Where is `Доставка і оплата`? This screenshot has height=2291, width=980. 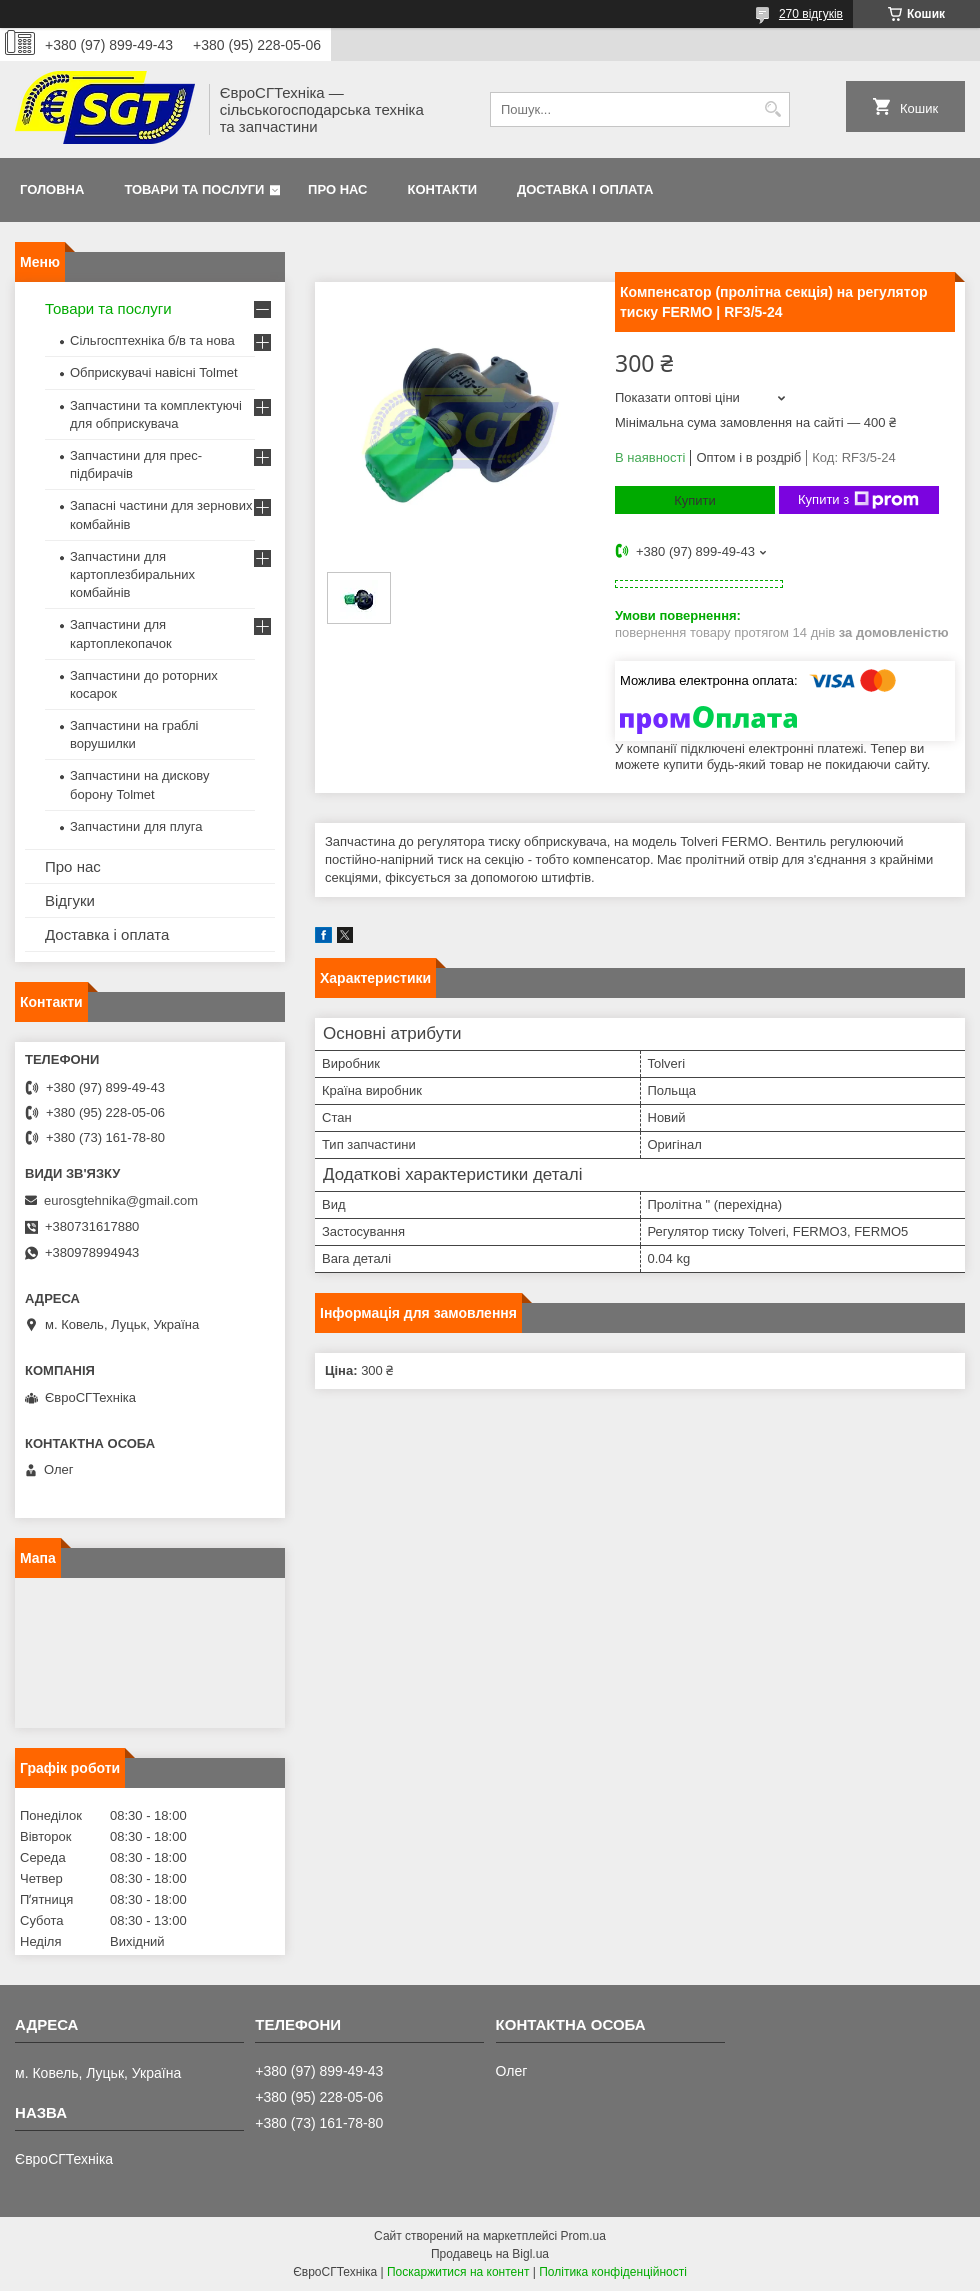
Доставка і оплата is located at coordinates (585, 189).